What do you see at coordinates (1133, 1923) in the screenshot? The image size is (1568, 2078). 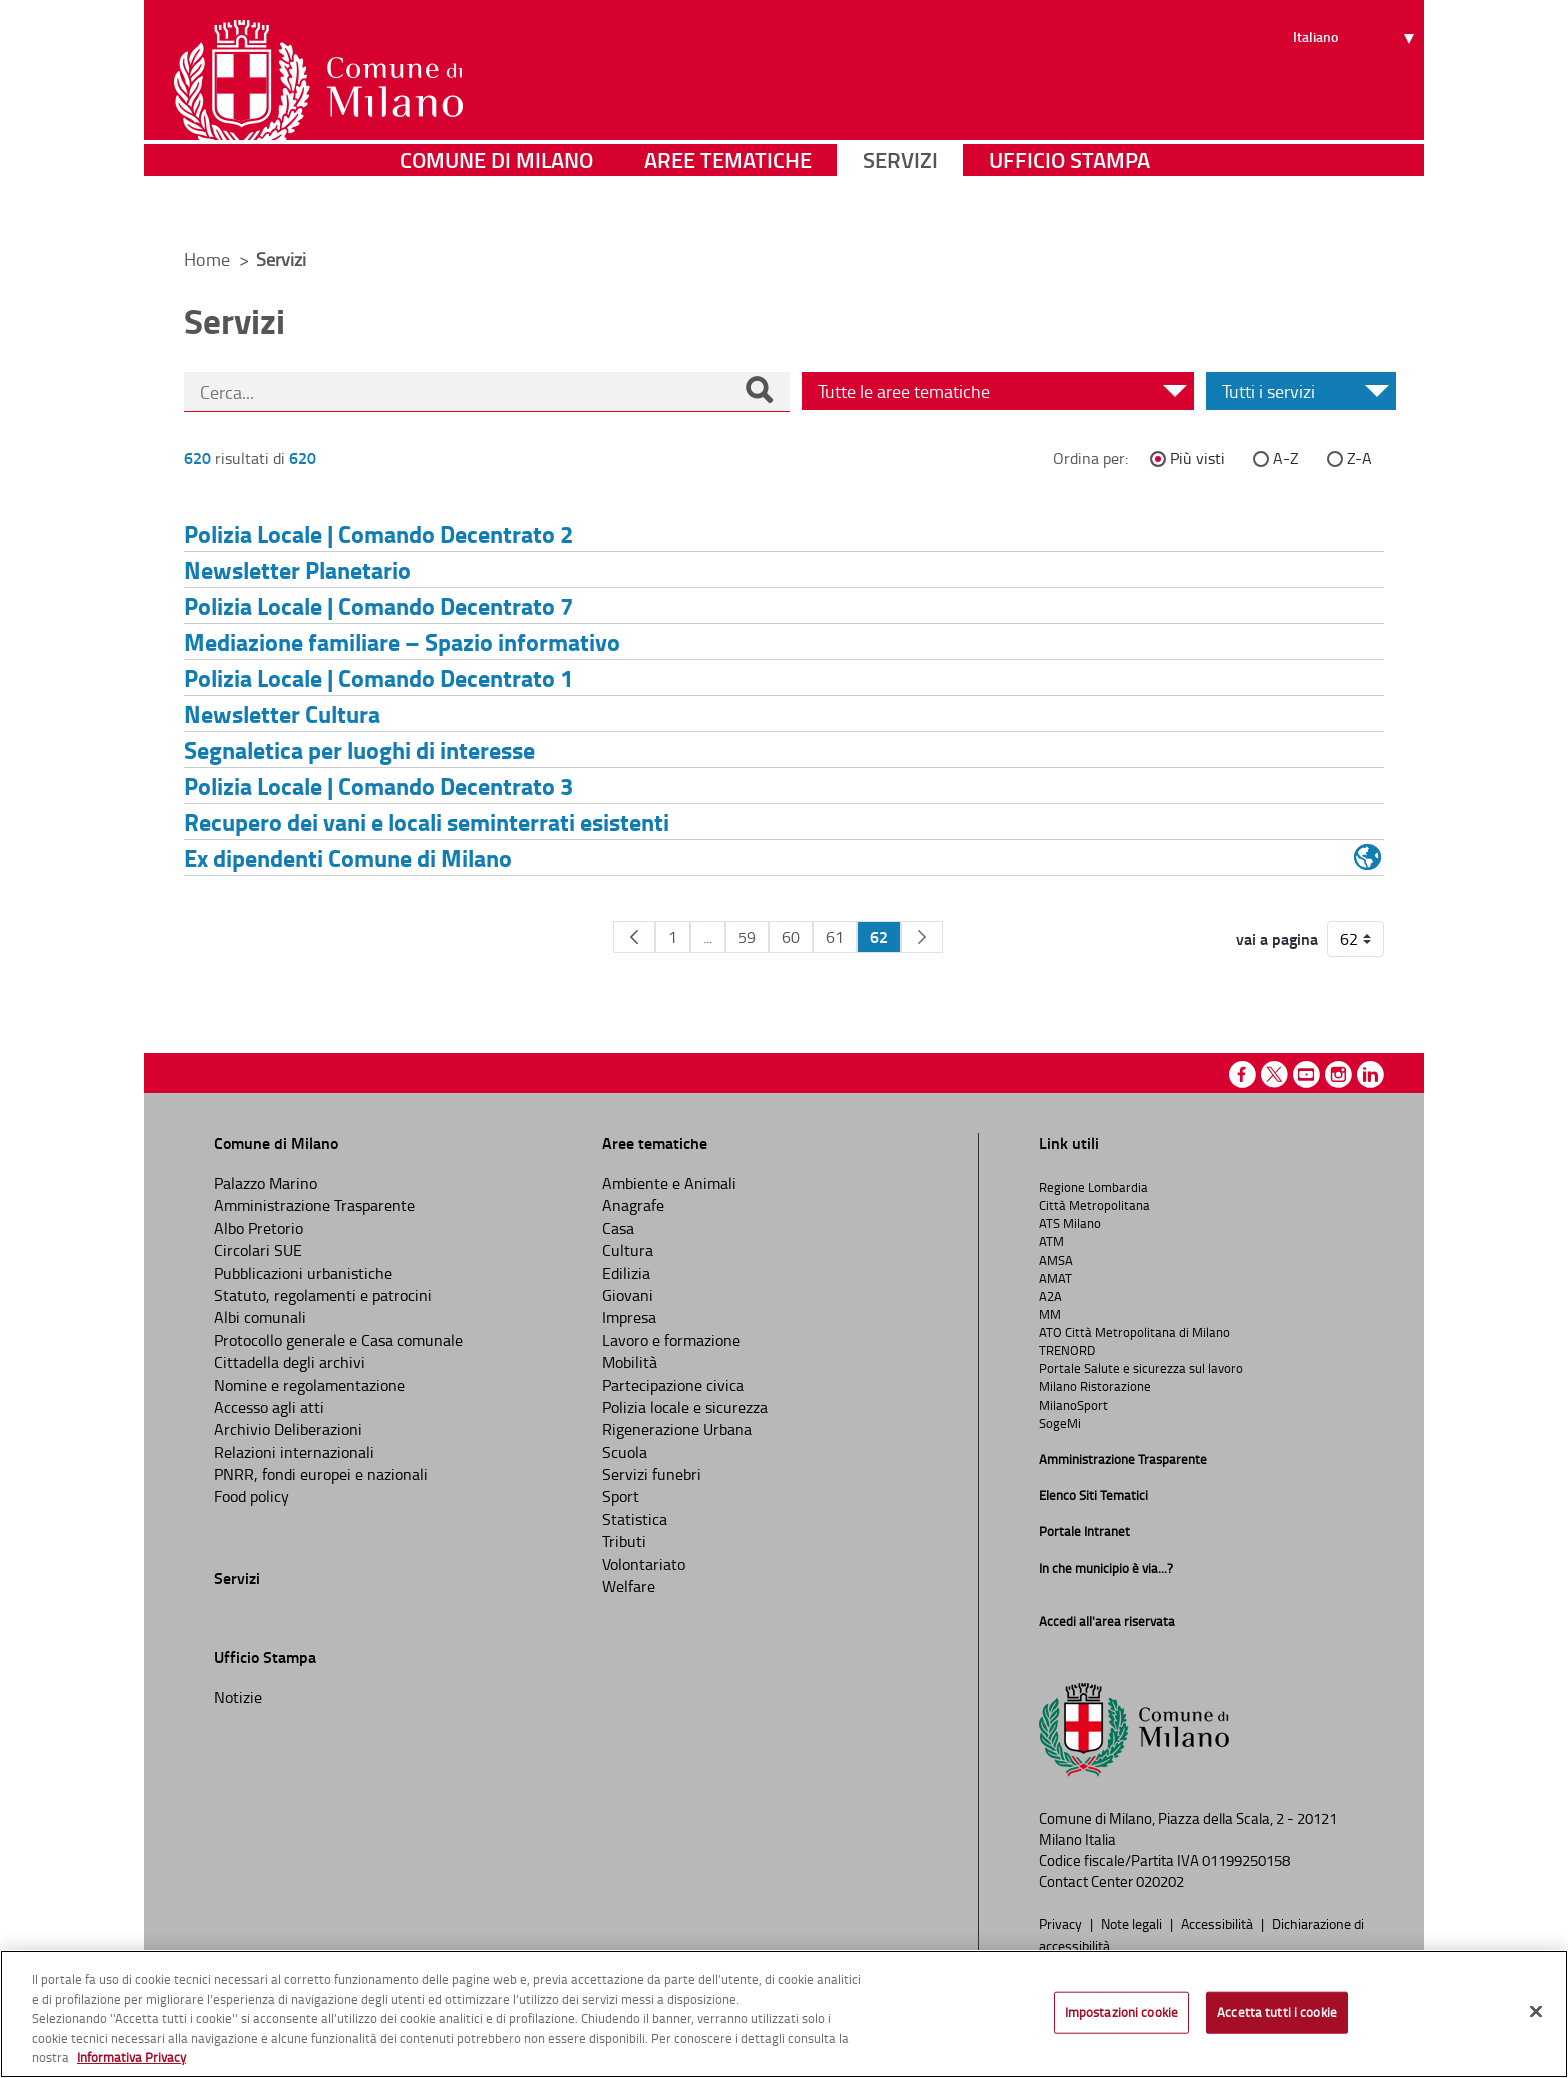 I see `Note legali` at bounding box center [1133, 1923].